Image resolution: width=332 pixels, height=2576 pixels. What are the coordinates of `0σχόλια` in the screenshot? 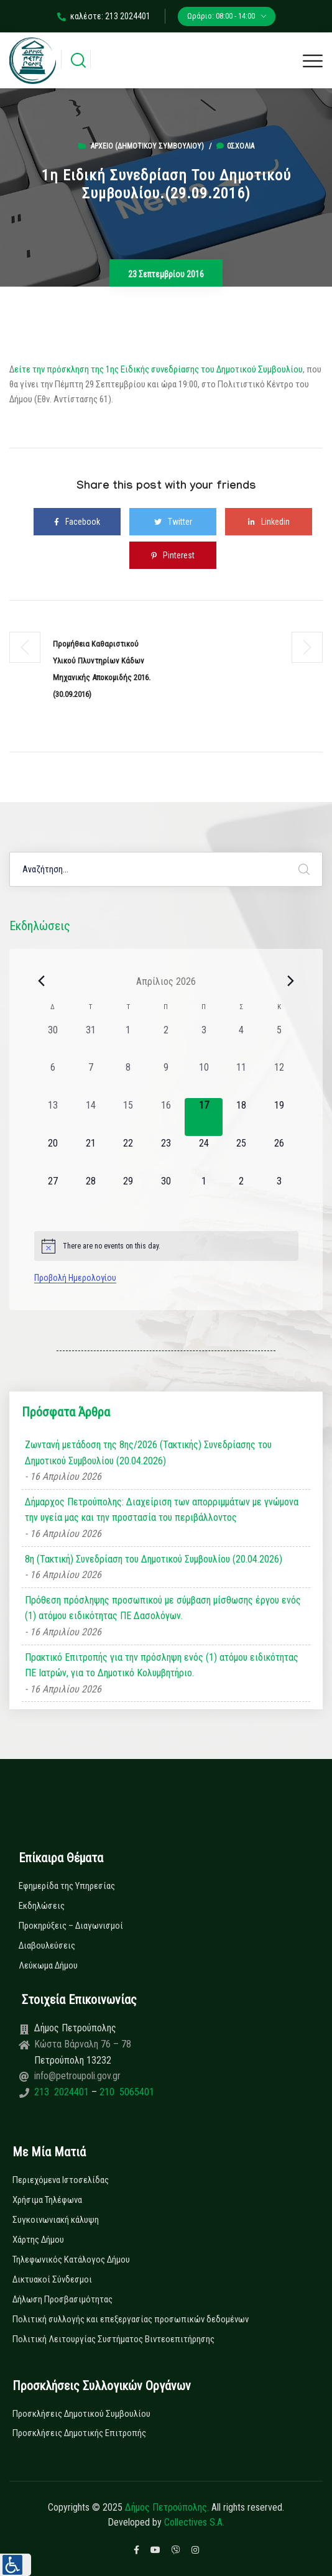 It's located at (235, 146).